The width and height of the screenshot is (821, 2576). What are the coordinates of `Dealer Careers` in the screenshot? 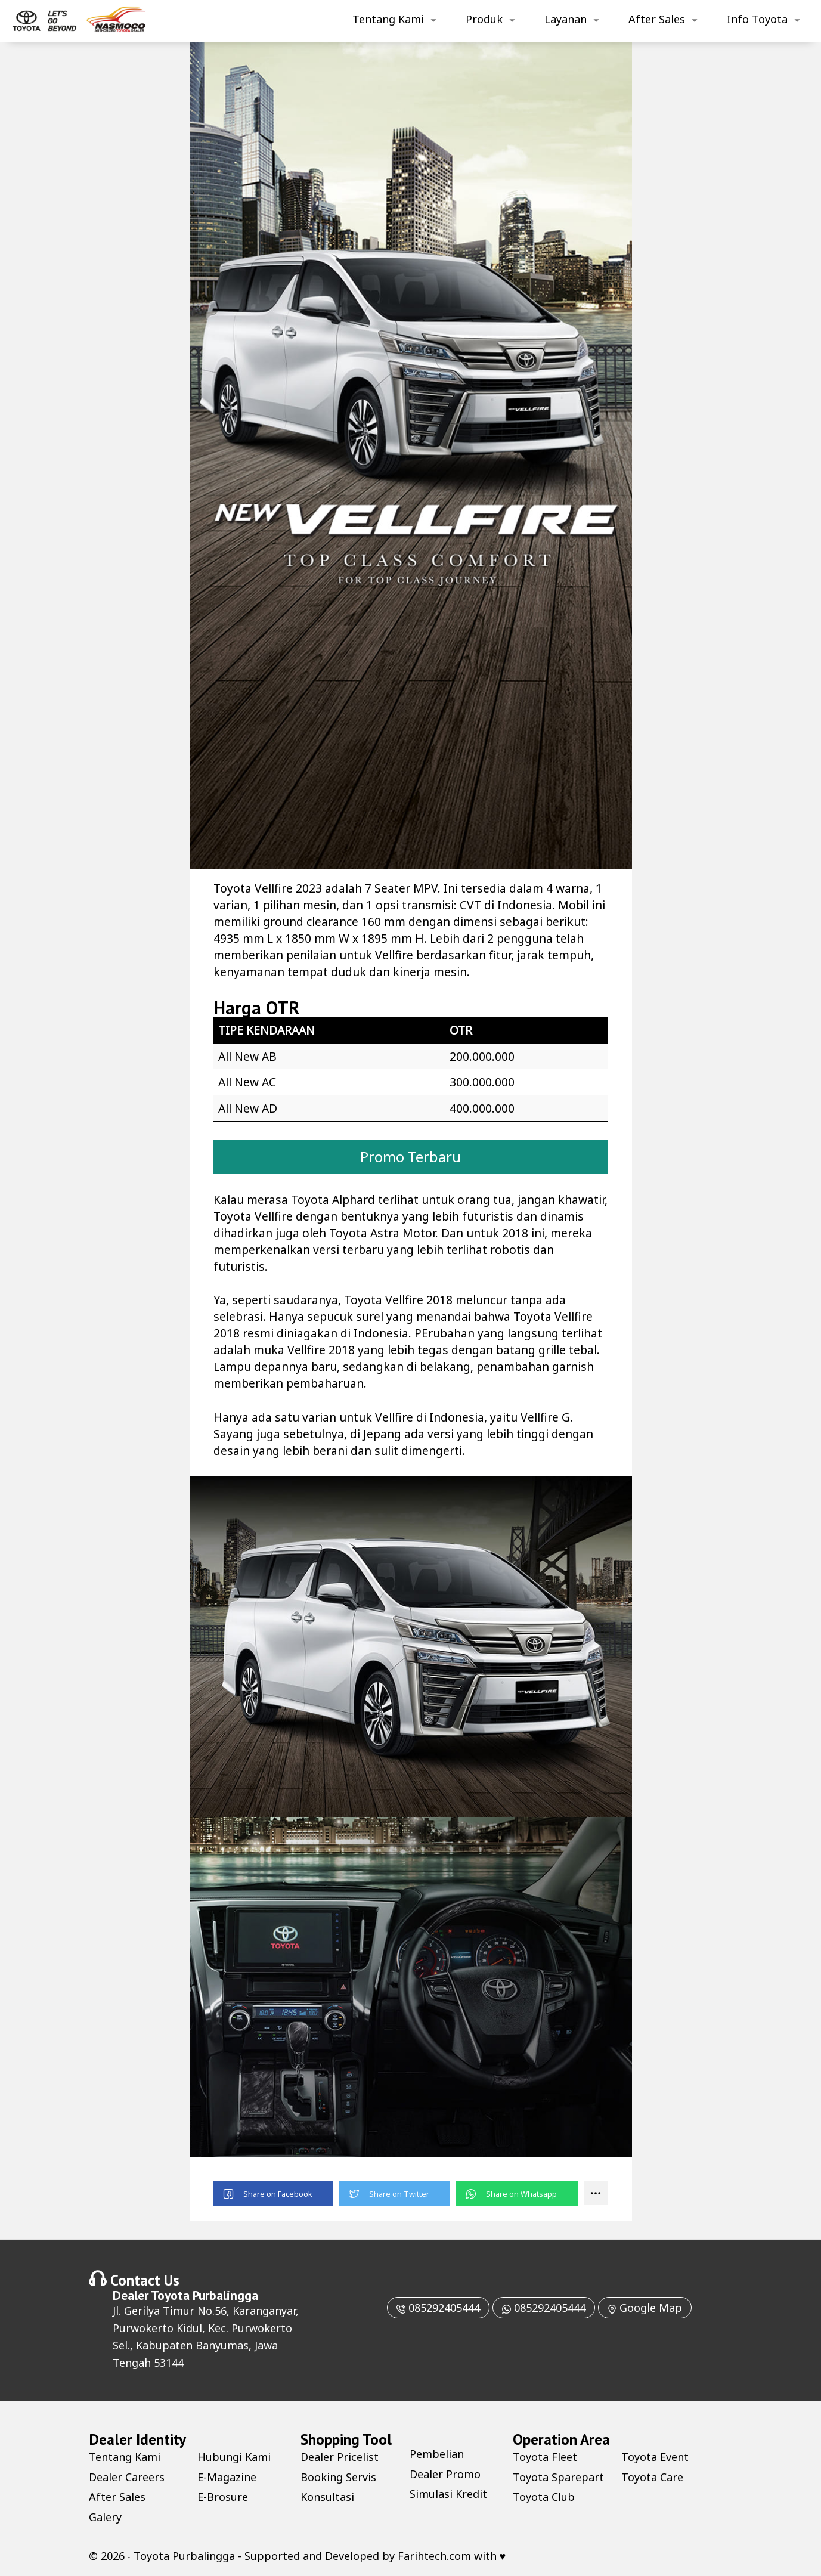 It's located at (127, 2477).